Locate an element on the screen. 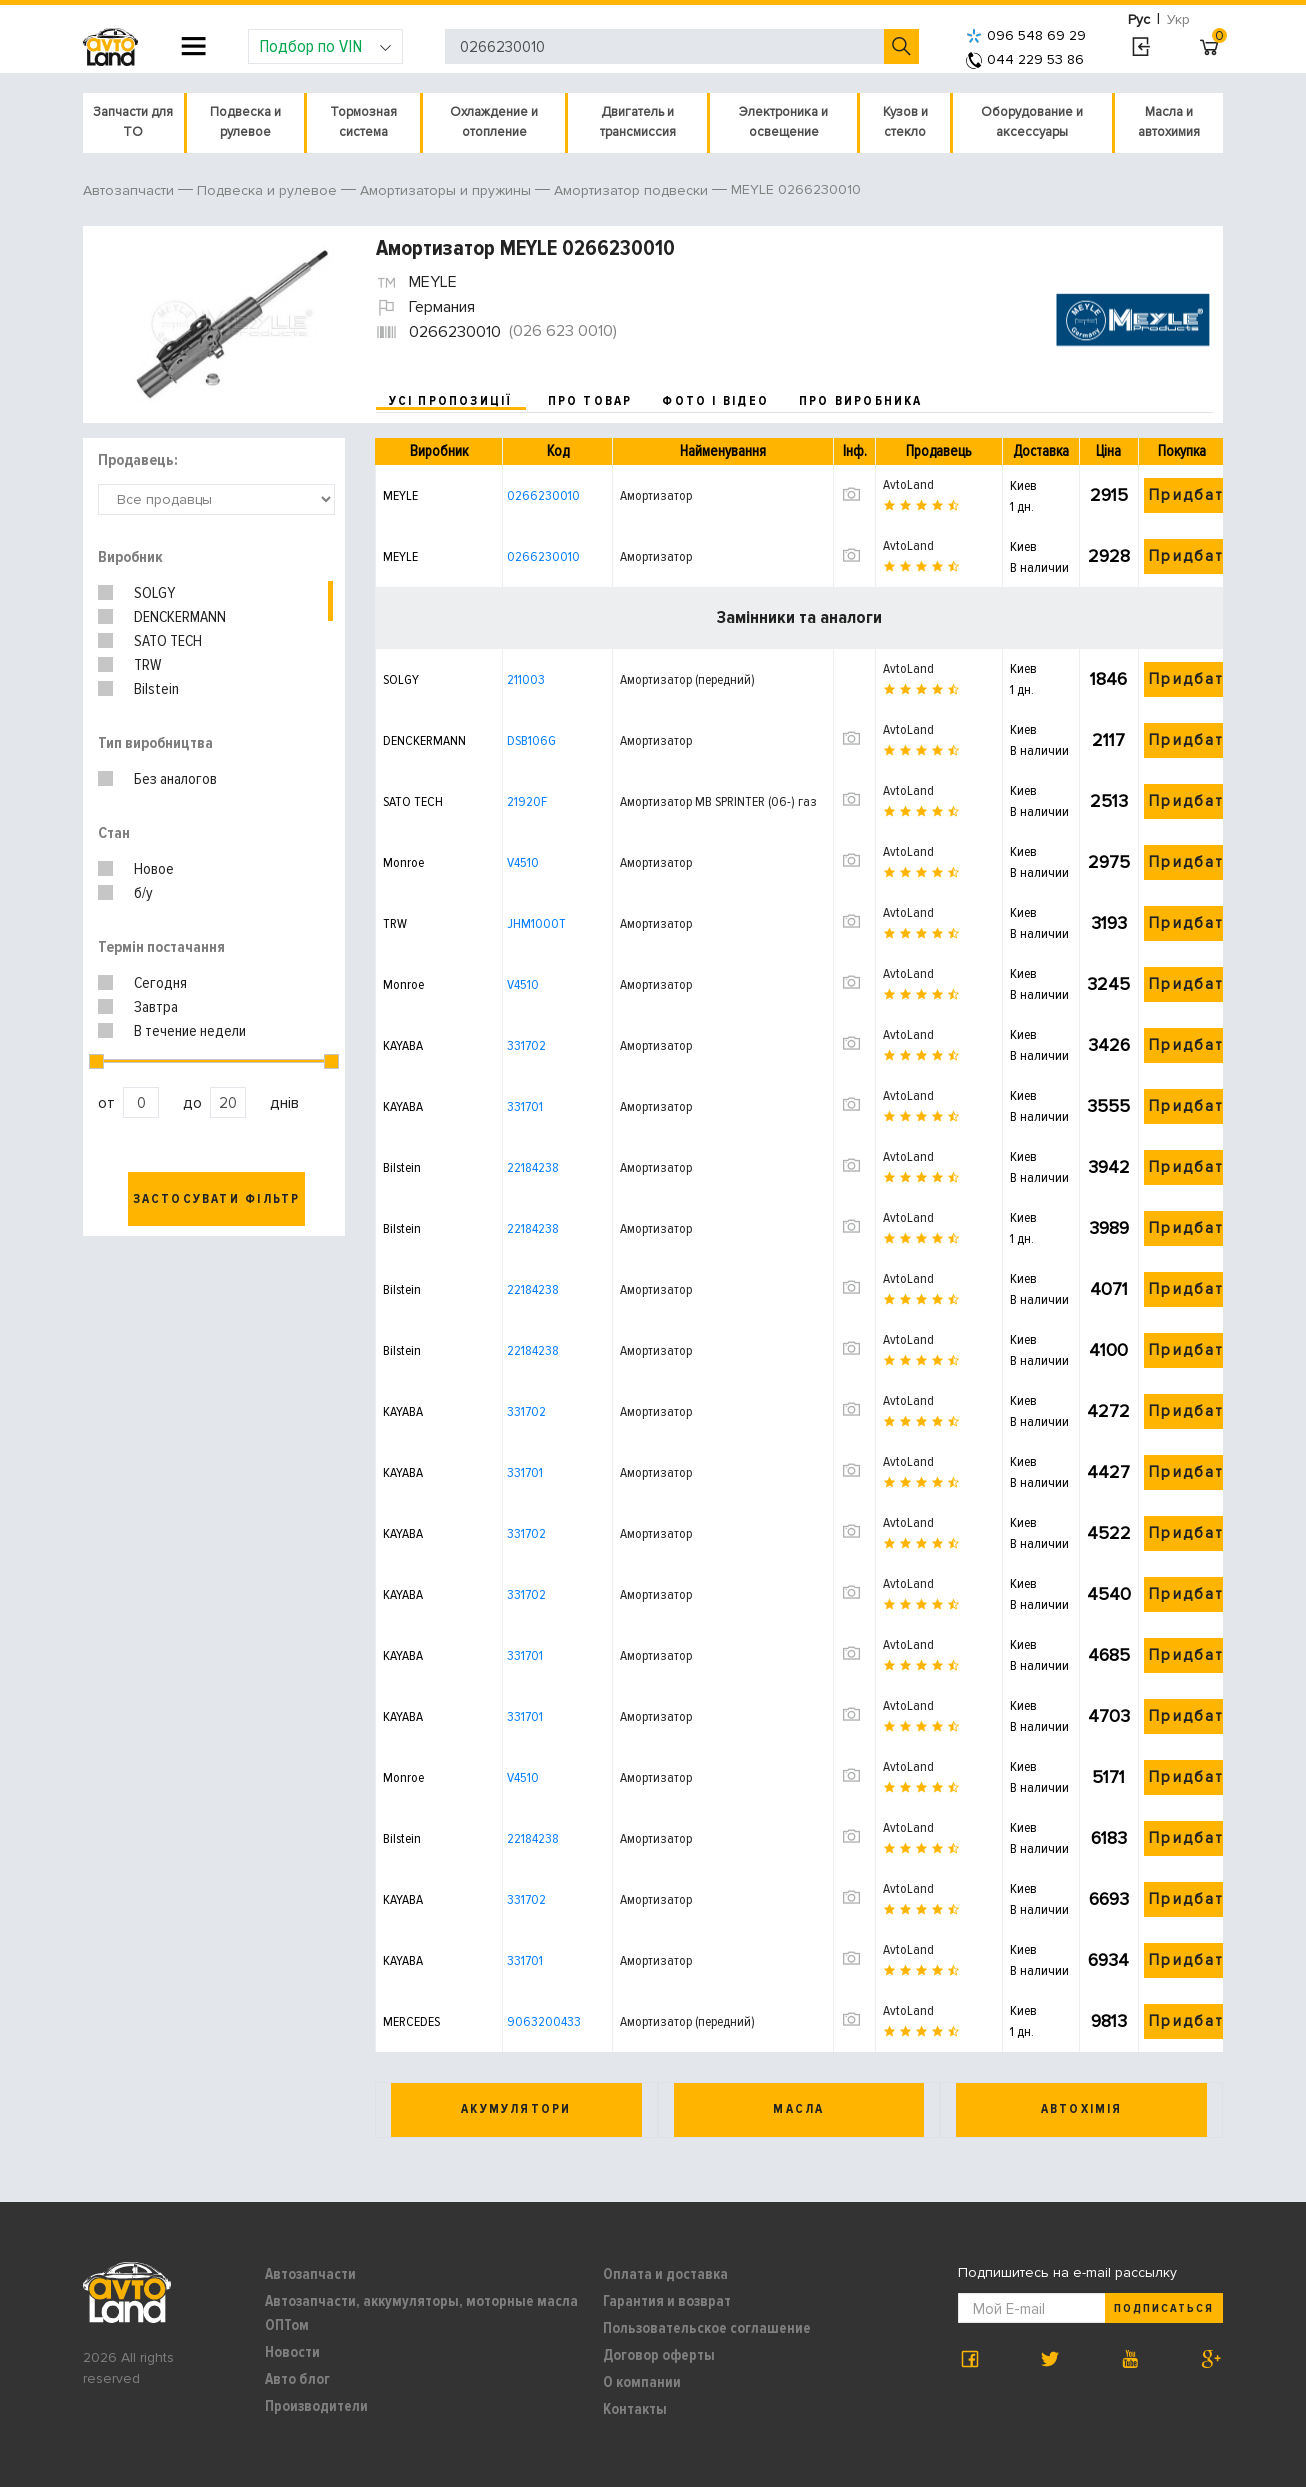 The height and width of the screenshot is (2487, 1306). про товар [tab] is located at coordinates (590, 401).